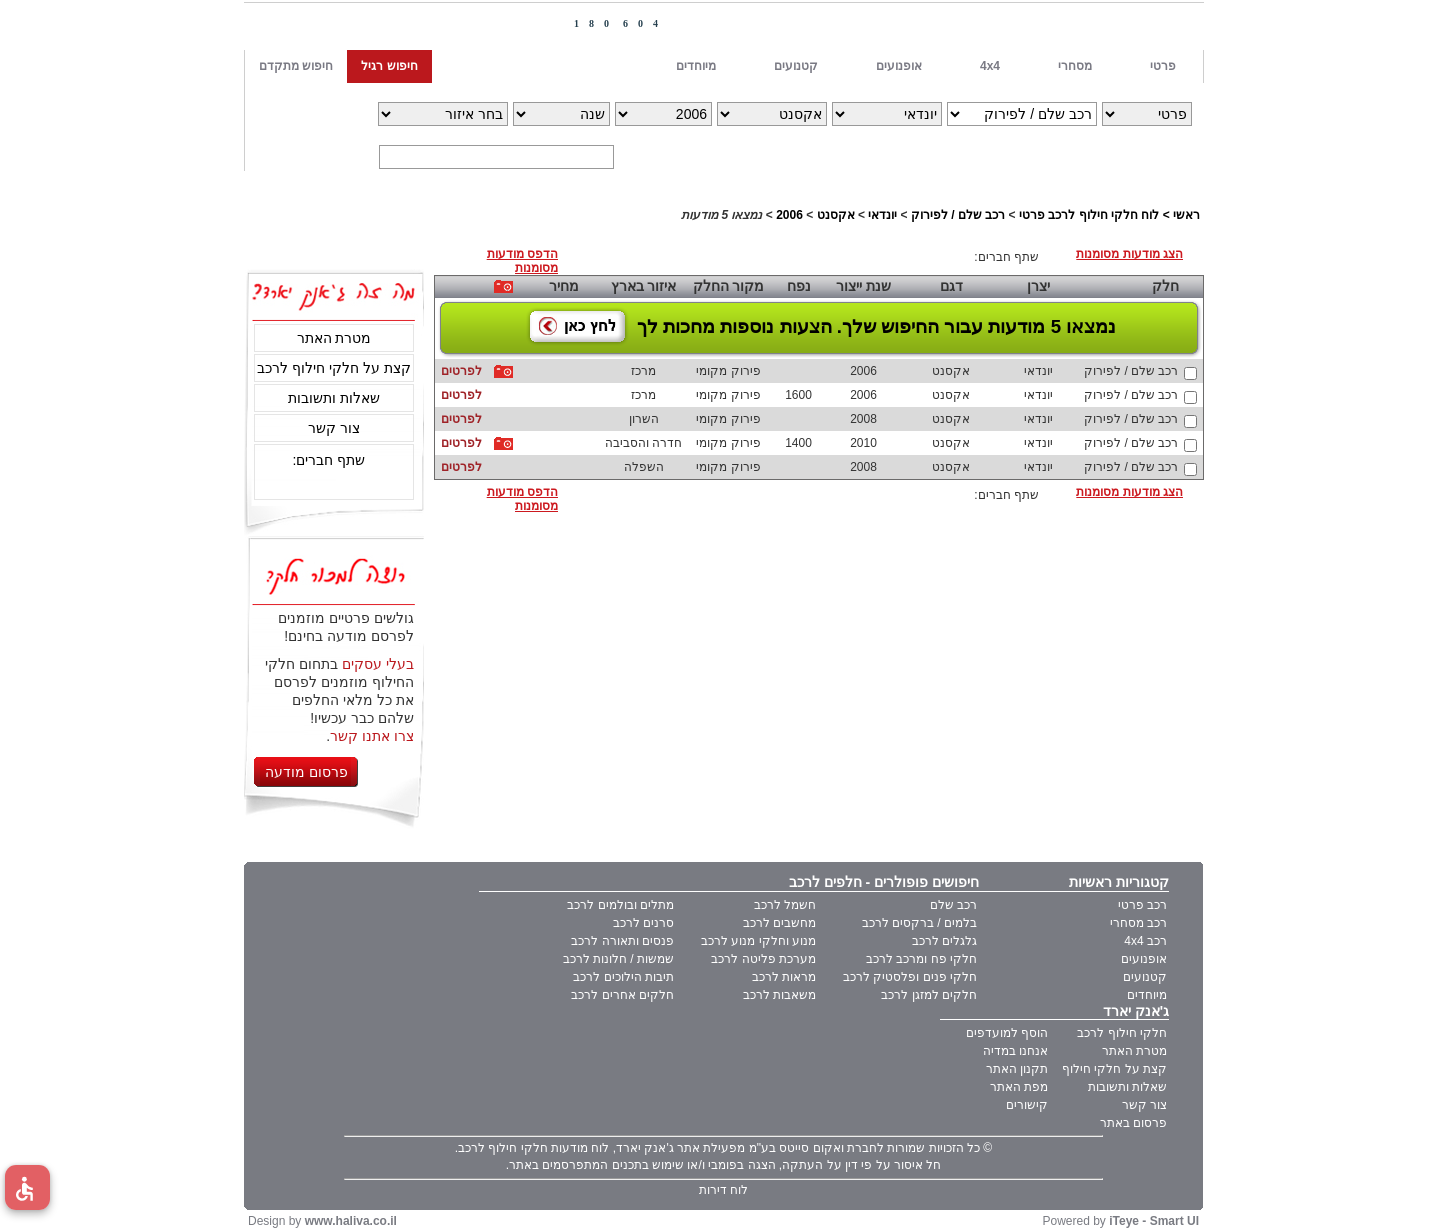 The image size is (1448, 1230). I want to click on רכב שלם, so click(953, 905).